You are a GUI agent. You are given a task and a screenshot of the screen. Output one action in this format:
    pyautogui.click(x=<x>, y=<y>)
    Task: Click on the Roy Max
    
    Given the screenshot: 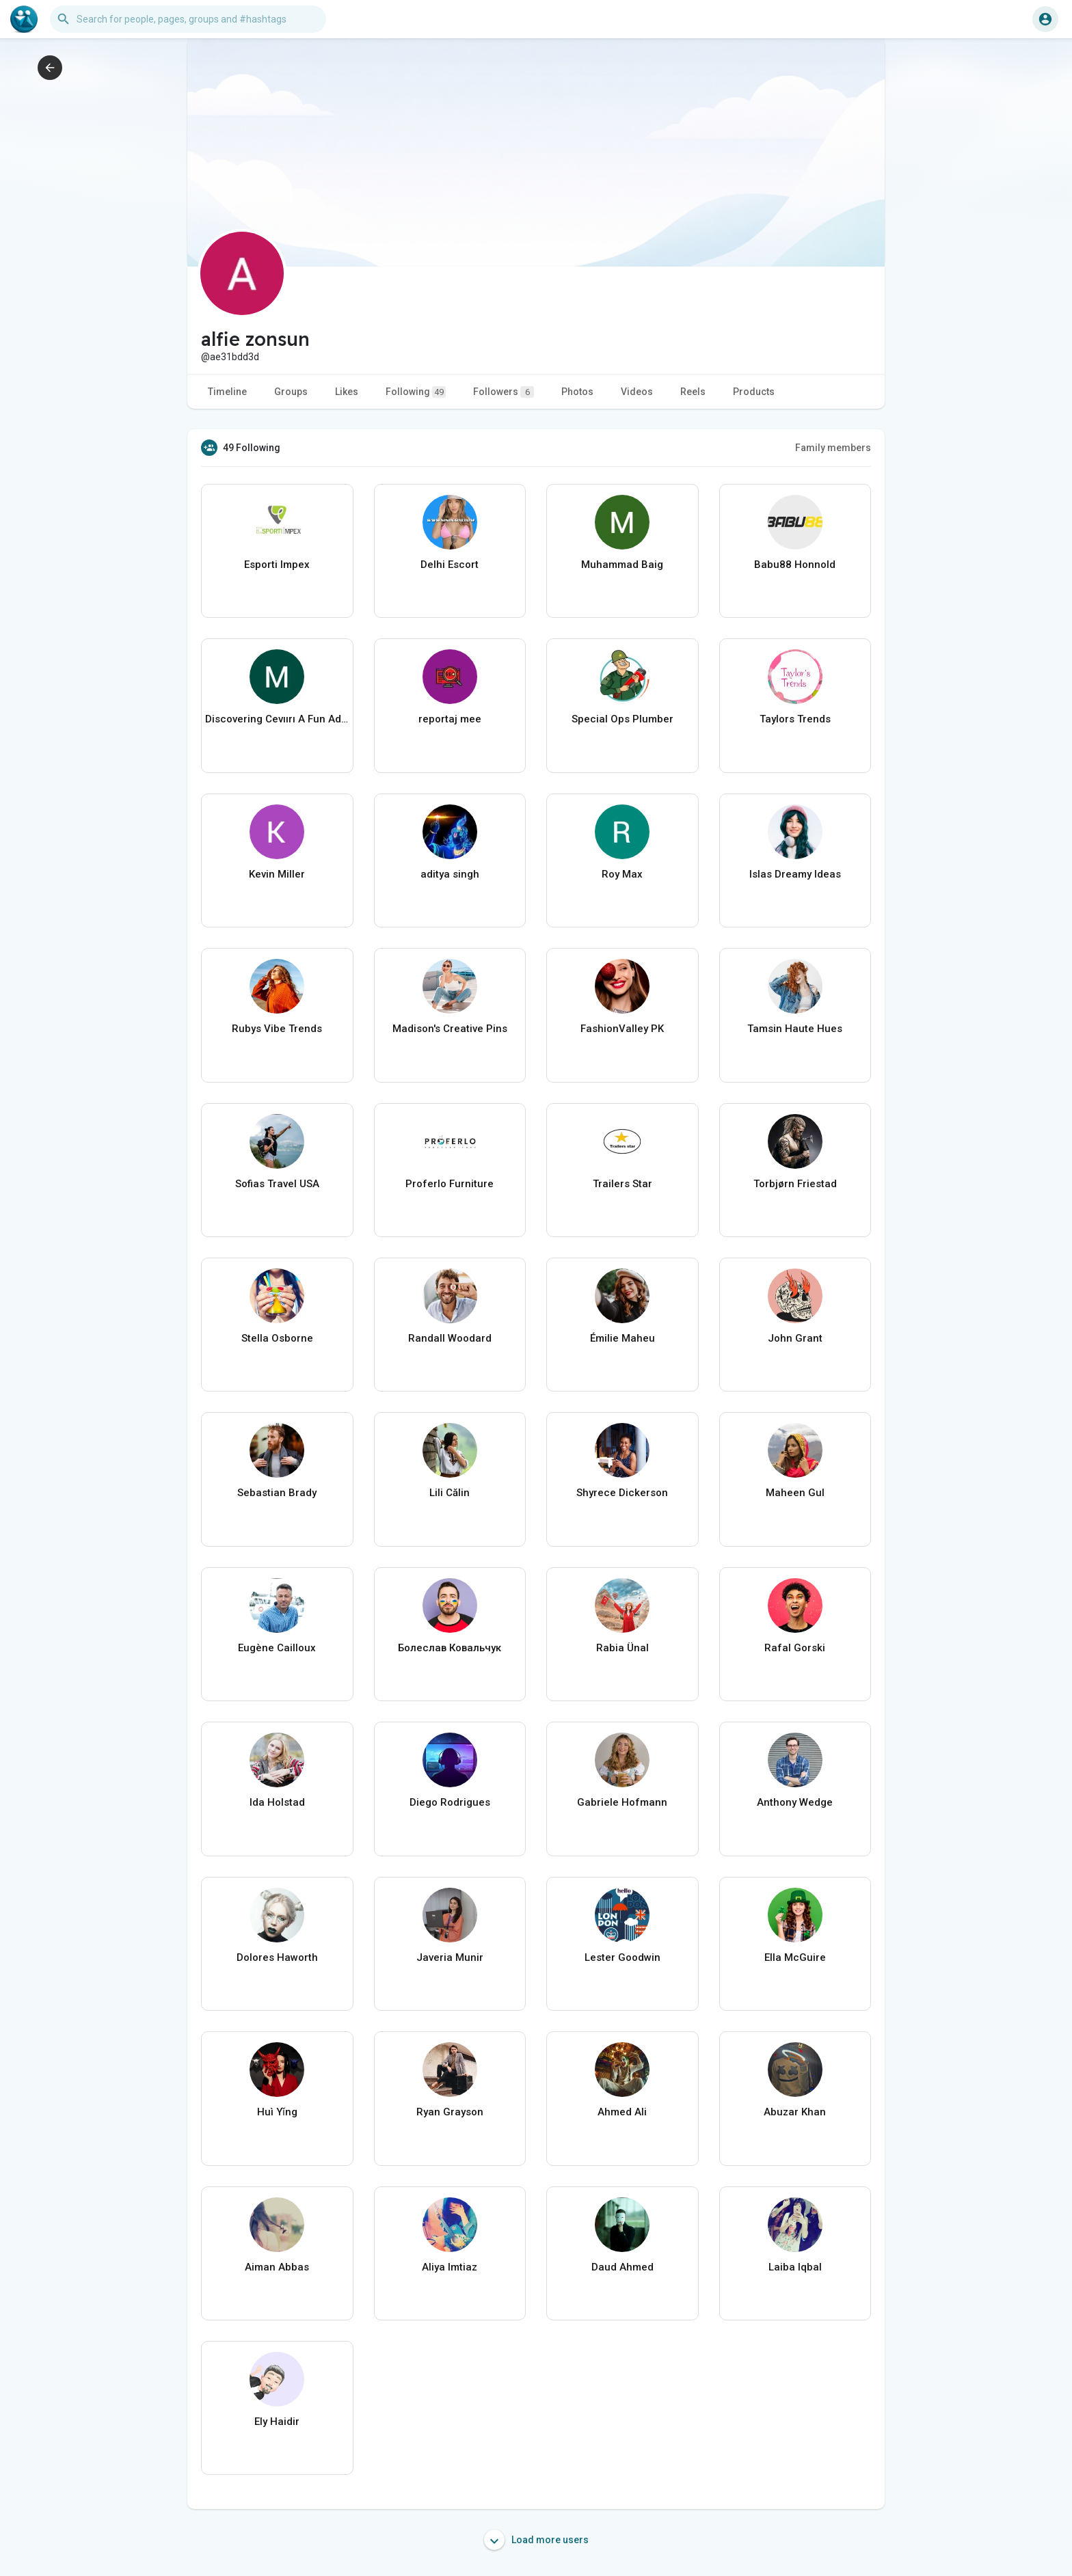 What is the action you would take?
    pyautogui.click(x=622, y=874)
    